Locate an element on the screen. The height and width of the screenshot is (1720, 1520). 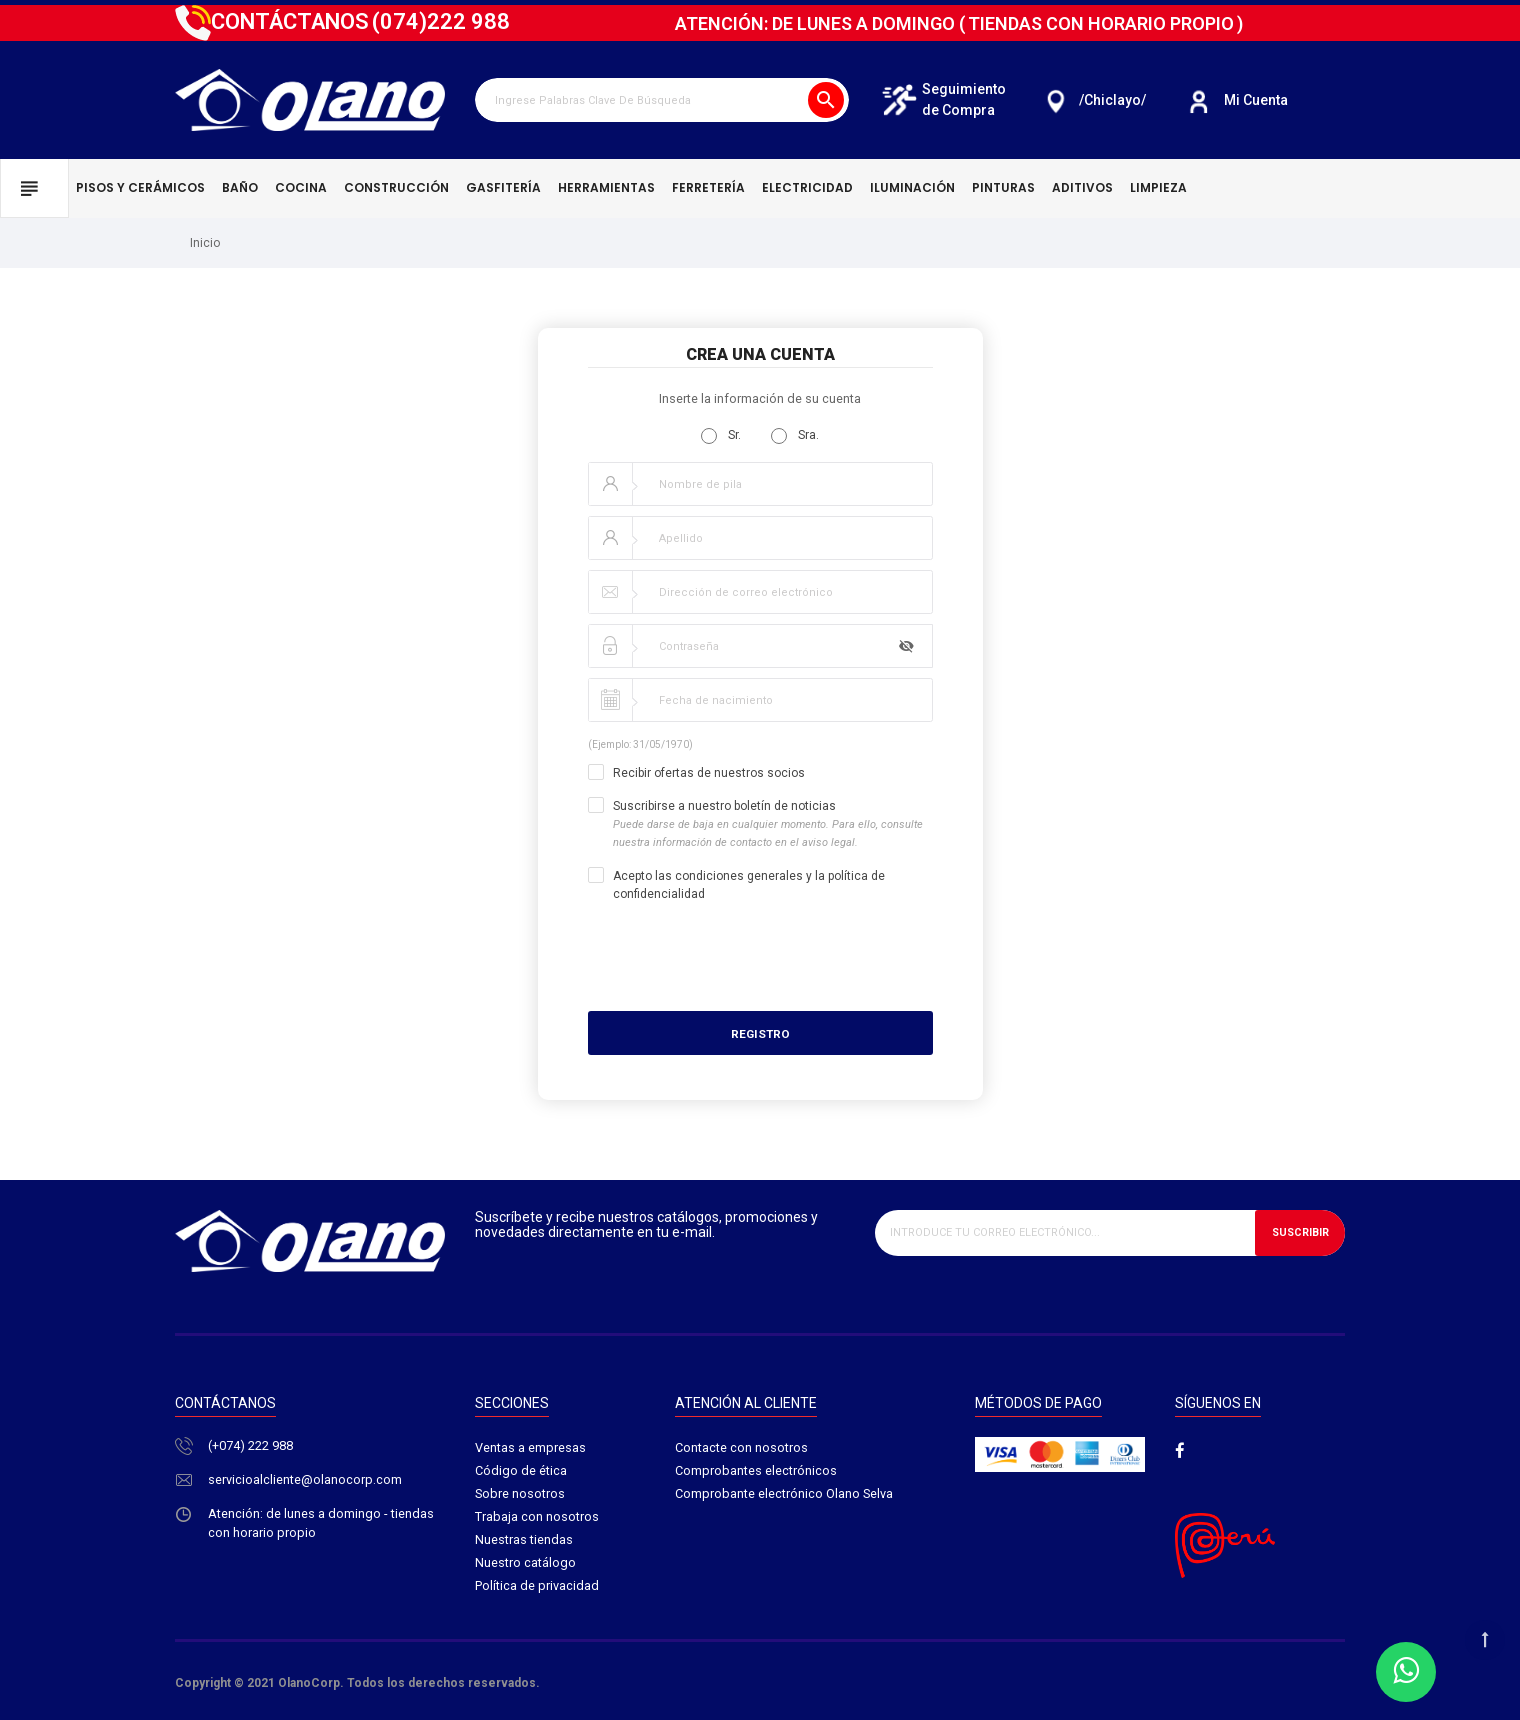
Código de ética​ is located at coordinates (521, 1471).